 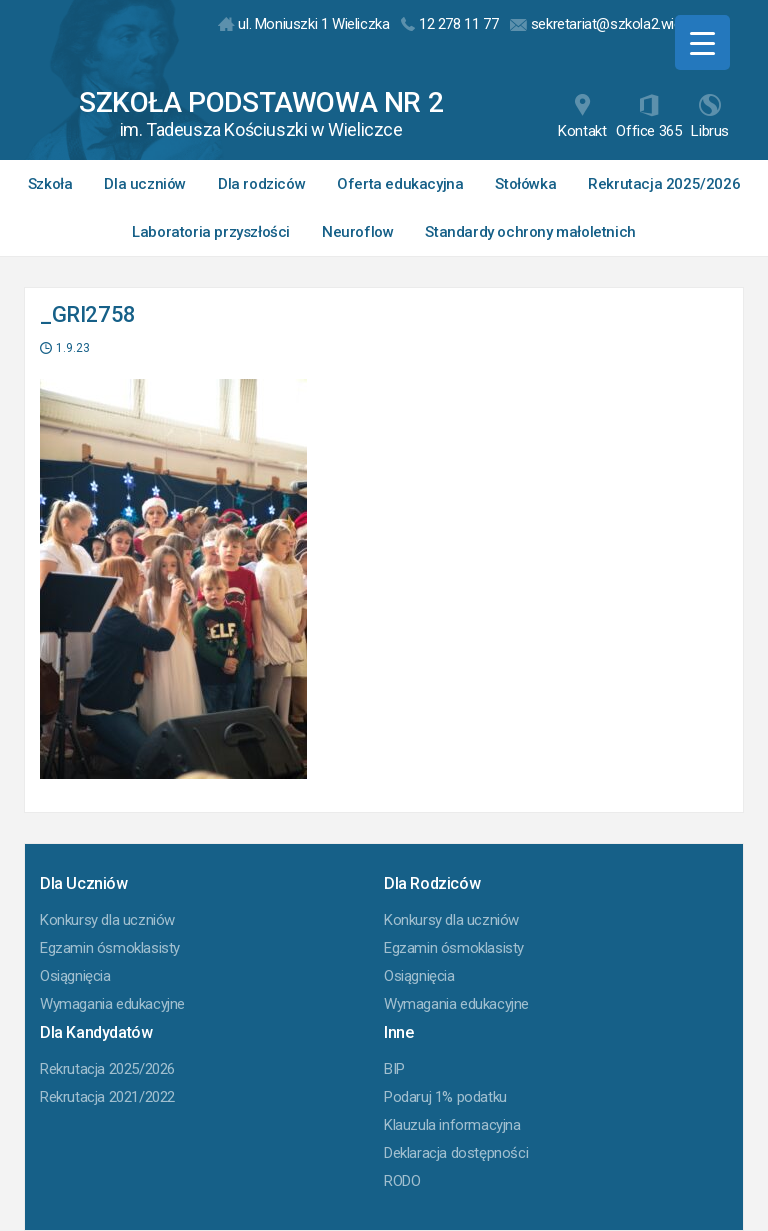 I want to click on Laboratoria przyszłości, so click(x=211, y=232).